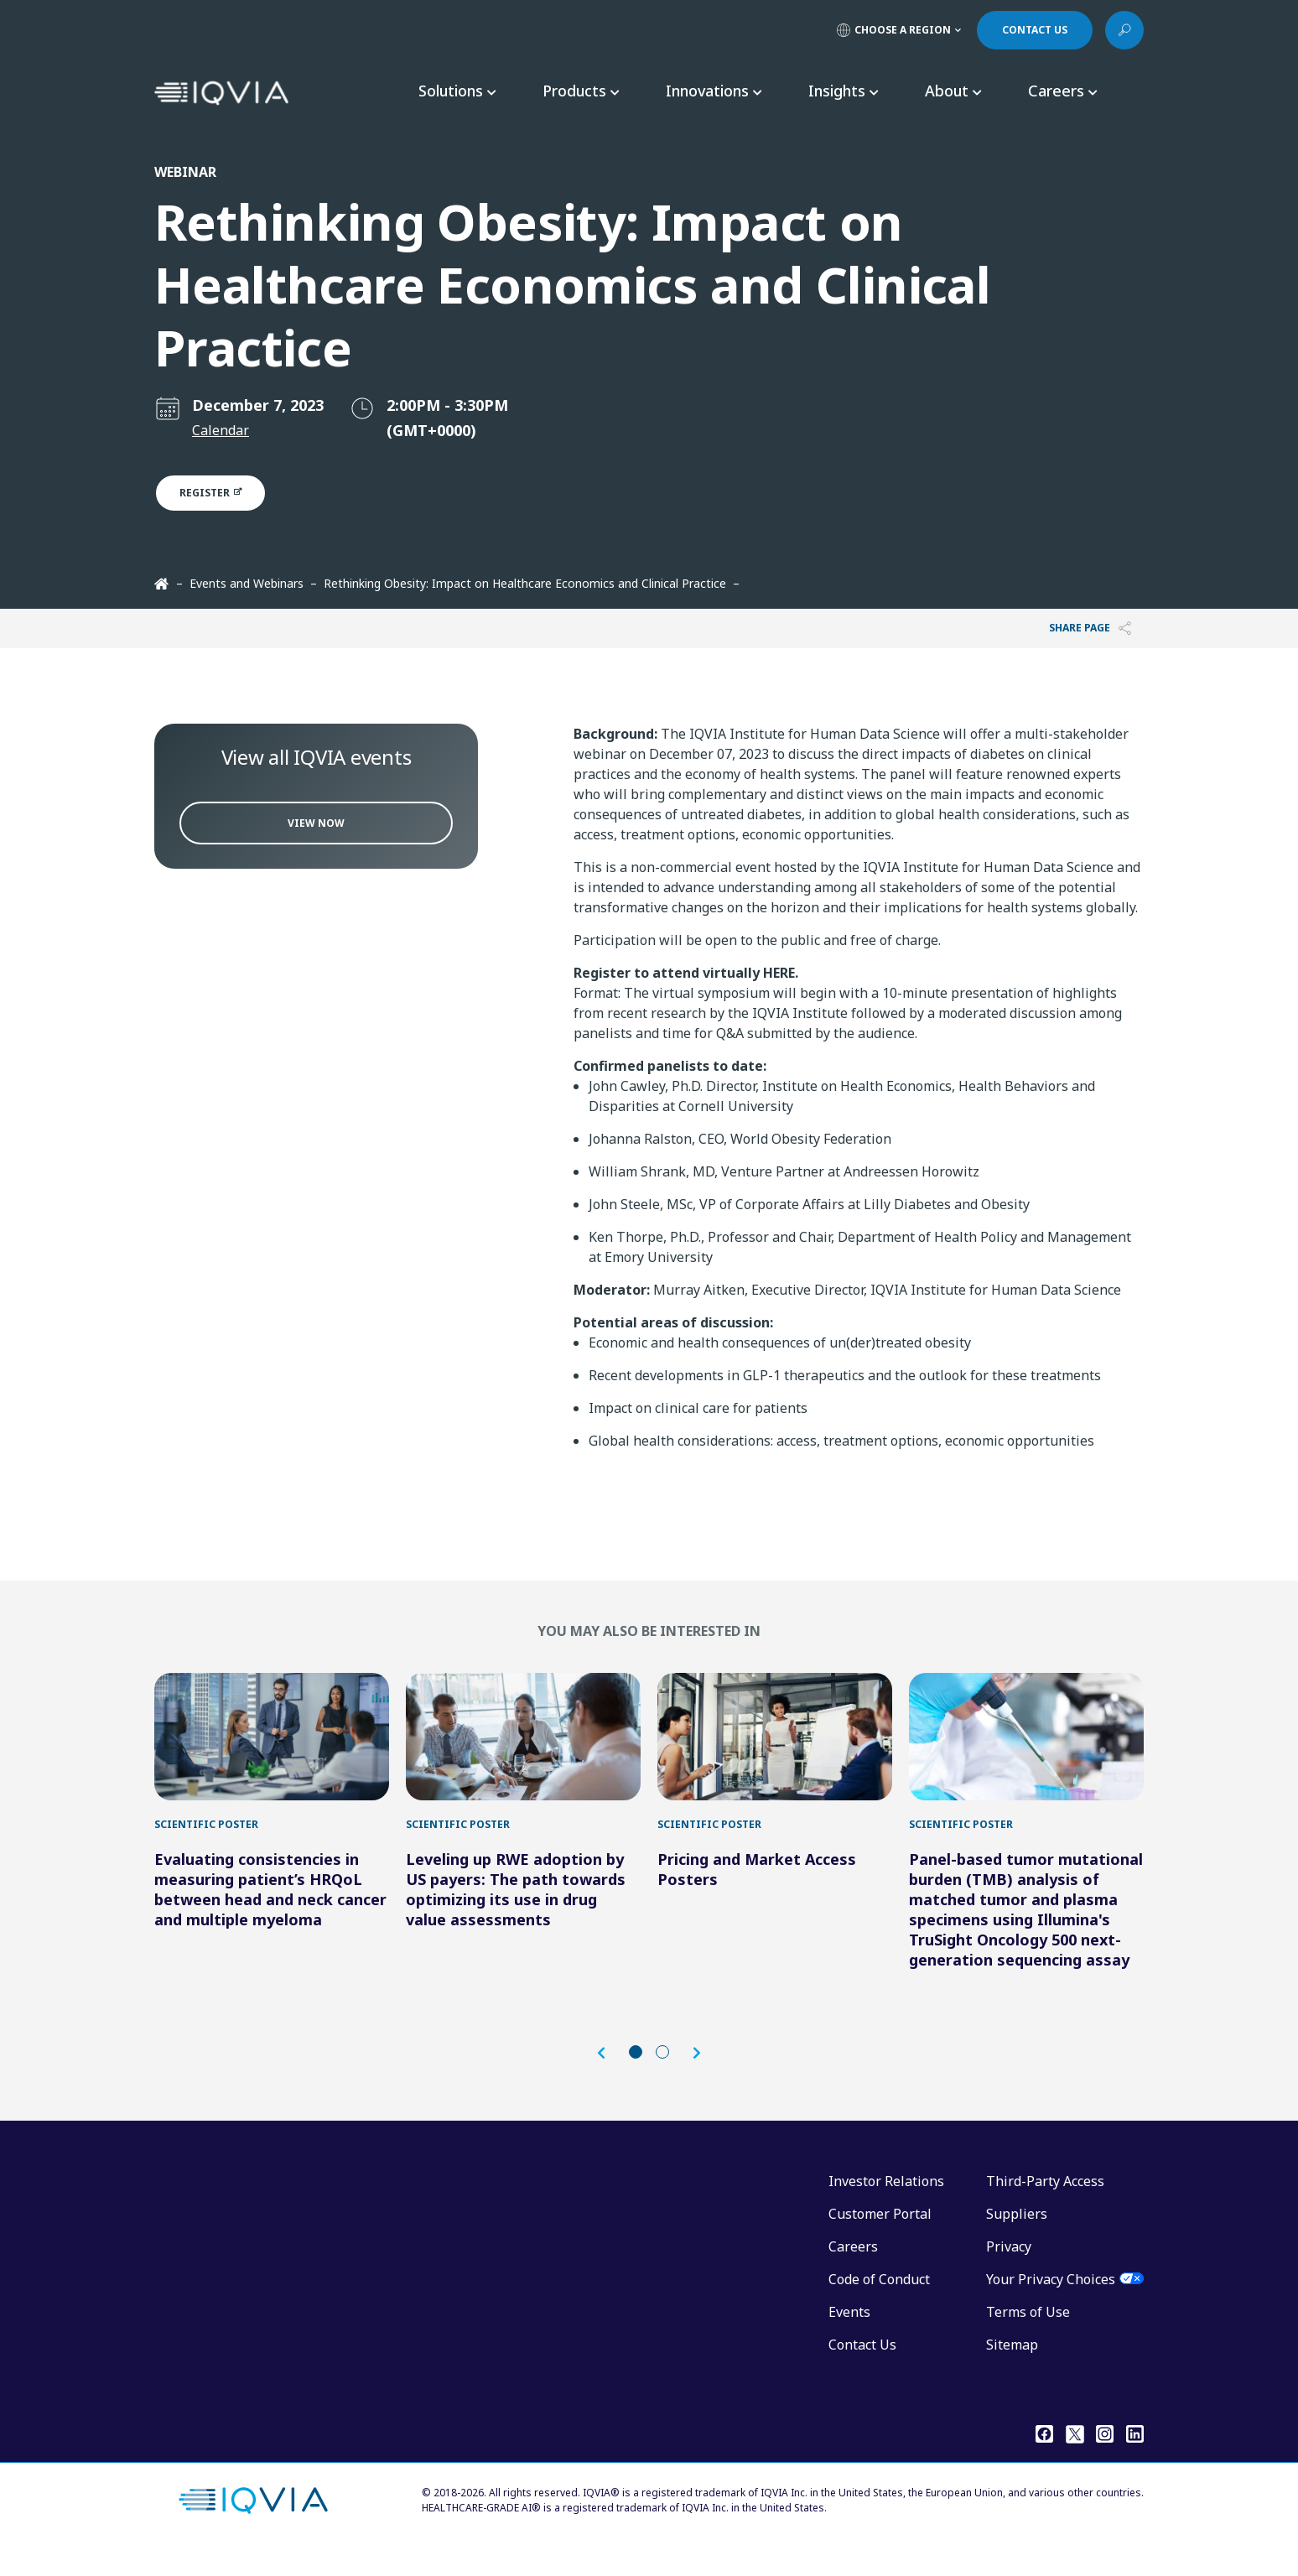  I want to click on Register, so click(220, 493).